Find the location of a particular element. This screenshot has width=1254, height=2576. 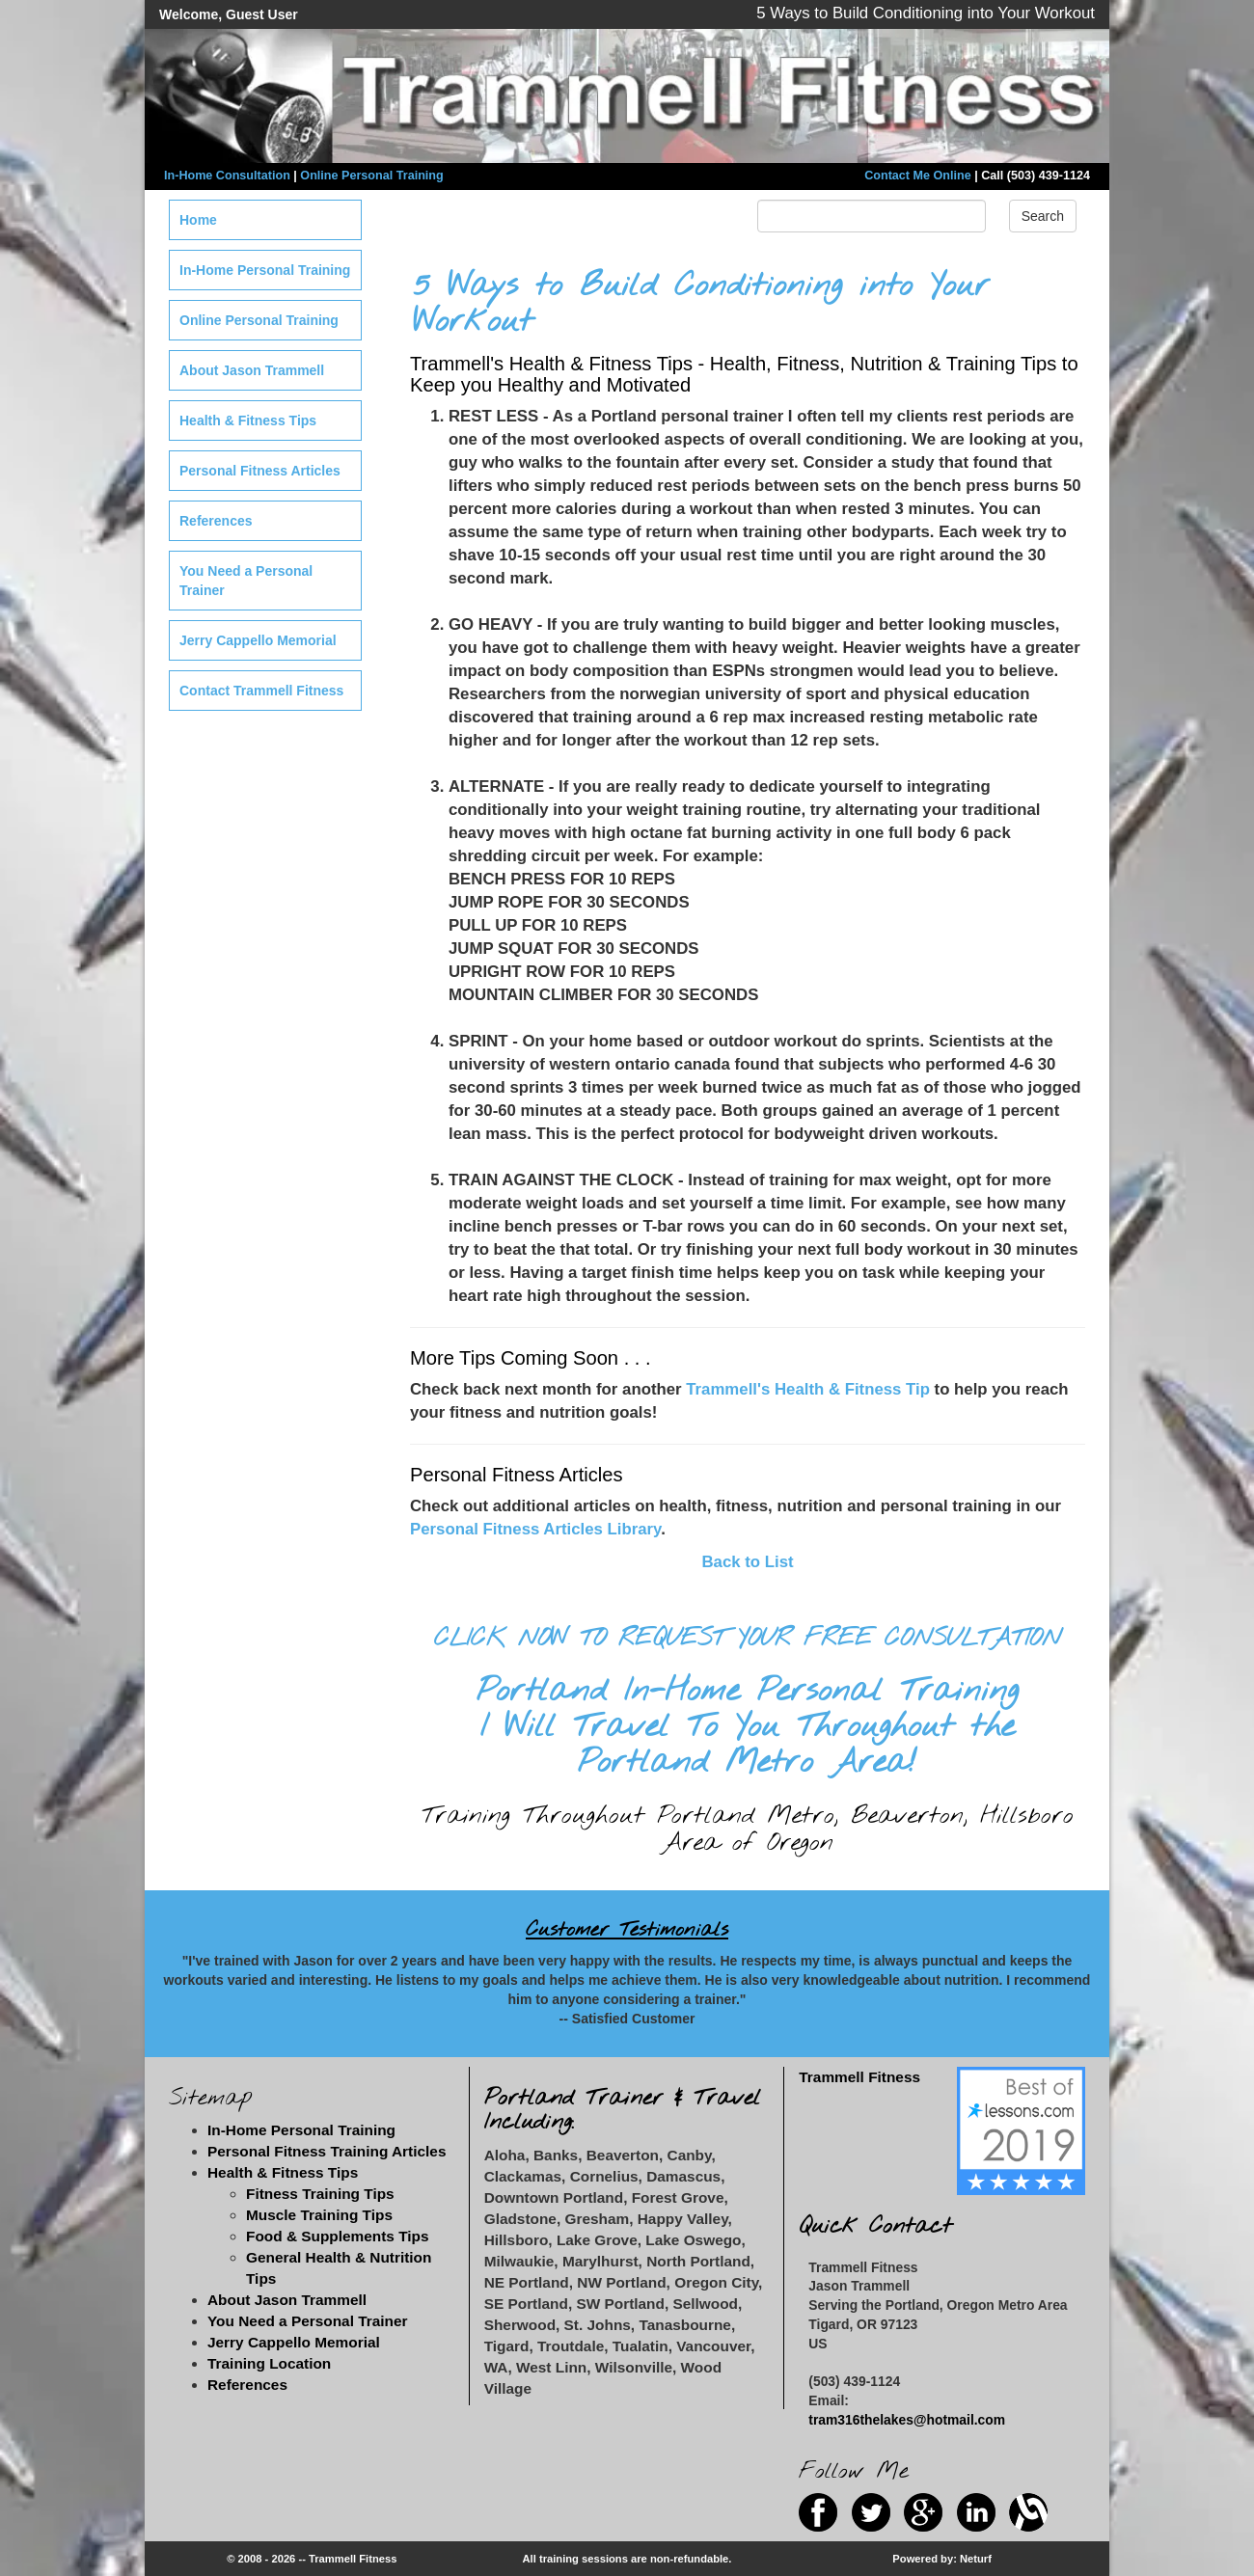

tram316thelakes@hotmail.com is located at coordinates (906, 2419).